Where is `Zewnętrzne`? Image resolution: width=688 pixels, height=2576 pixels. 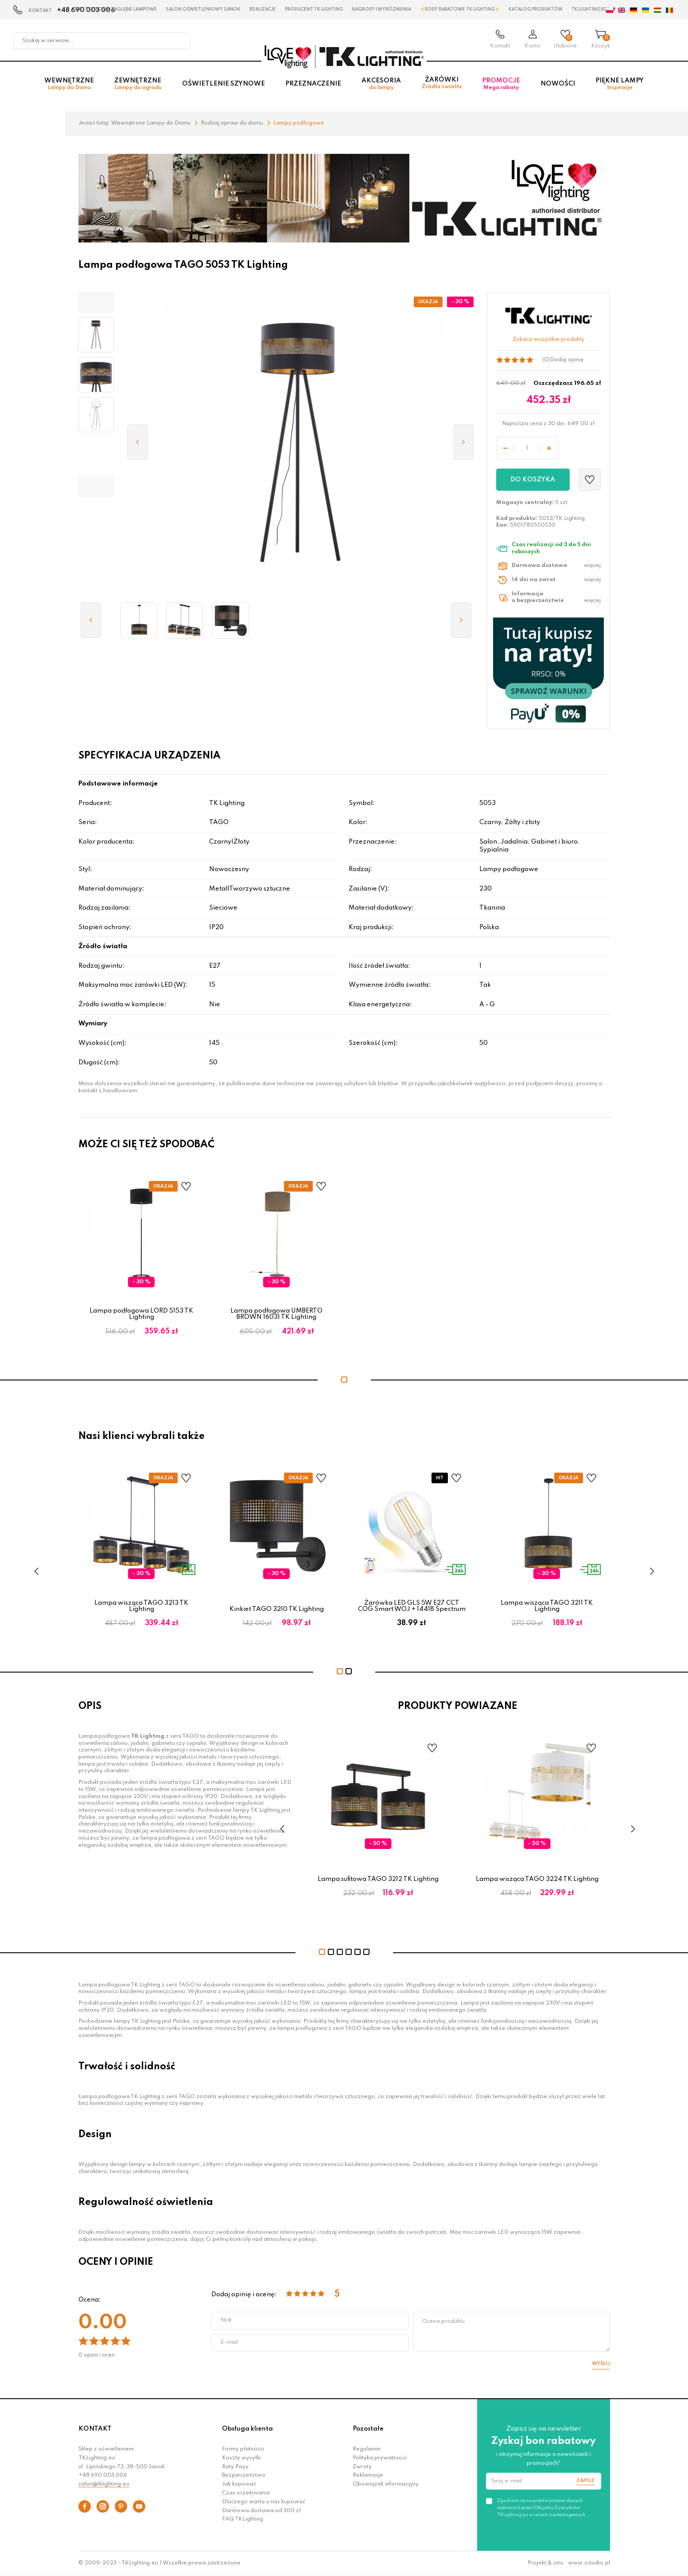
Zewnętrzne is located at coordinates (138, 84).